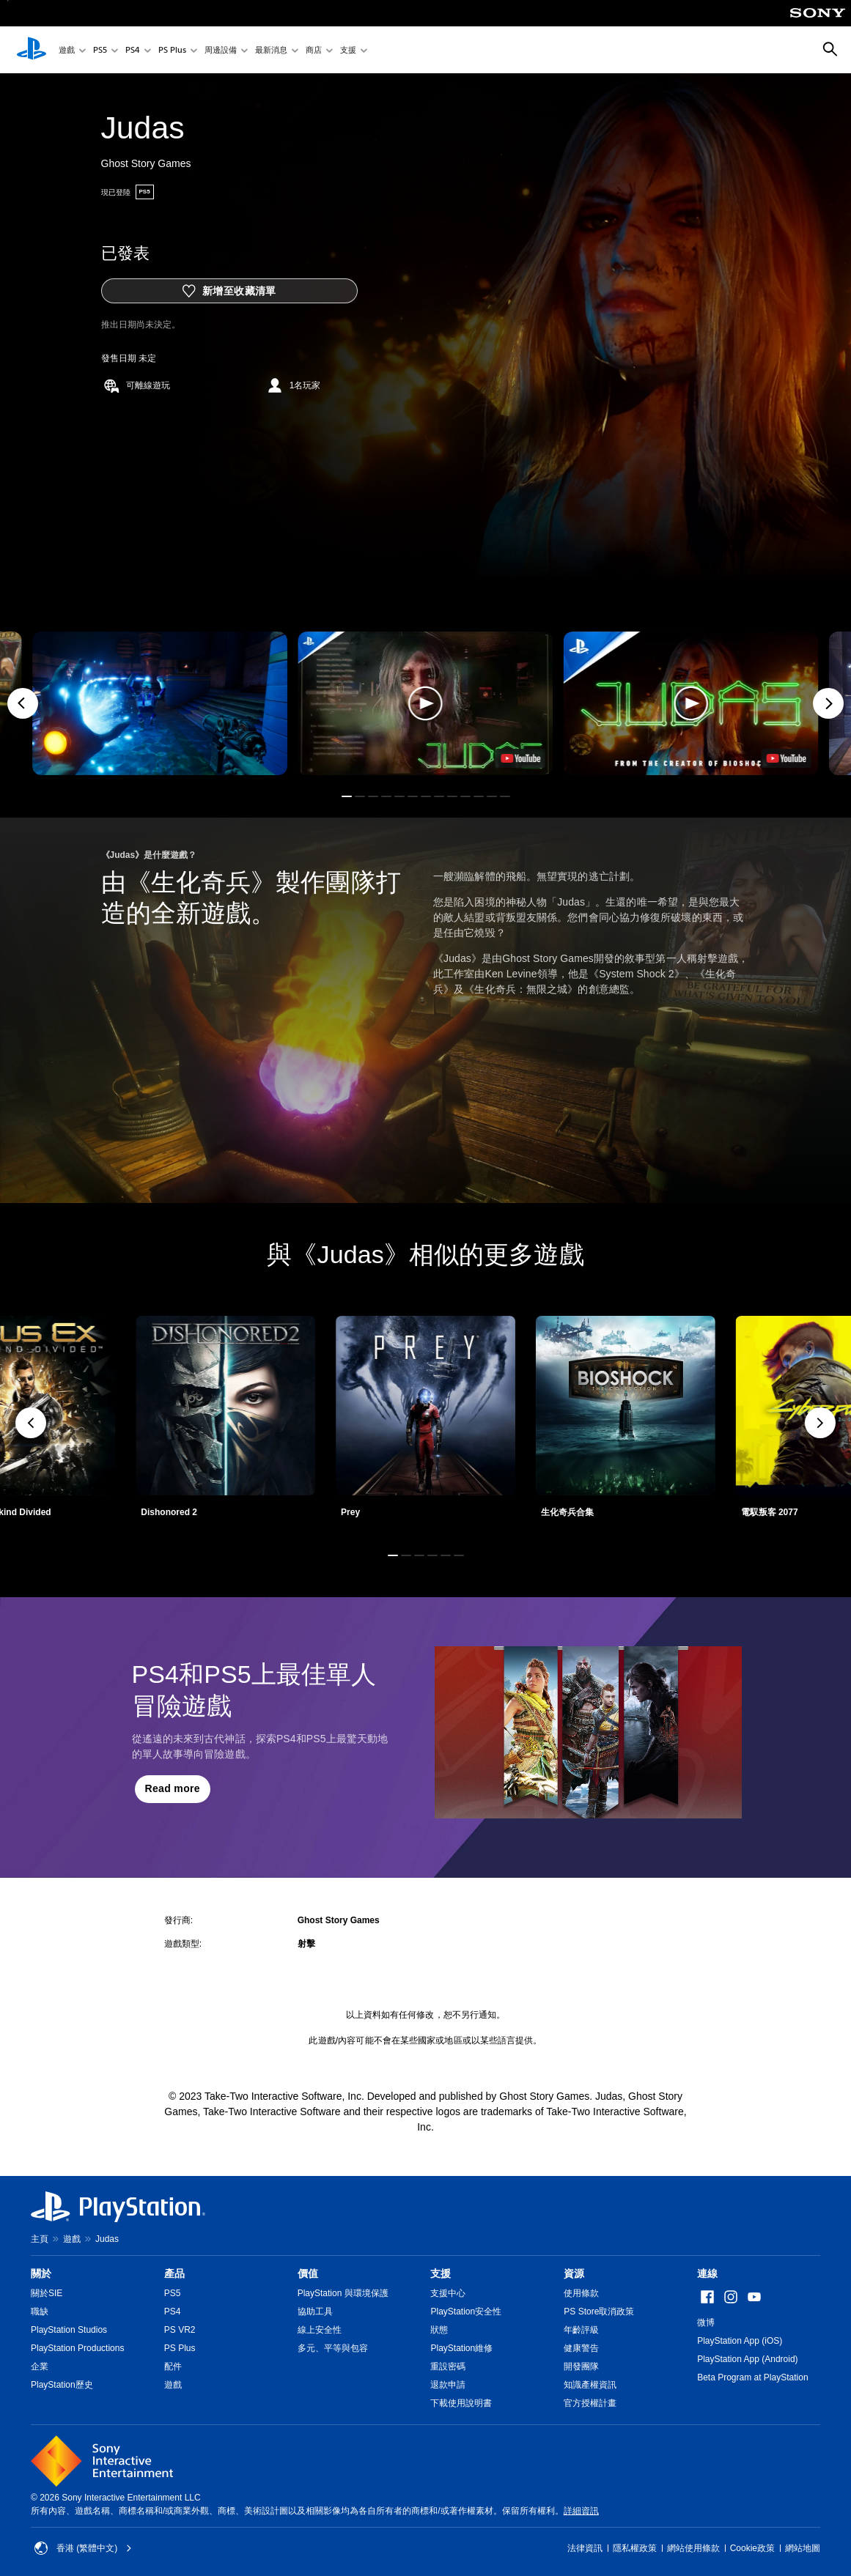  What do you see at coordinates (599, 2311) in the screenshot?
I see `PS Store取消政策` at bounding box center [599, 2311].